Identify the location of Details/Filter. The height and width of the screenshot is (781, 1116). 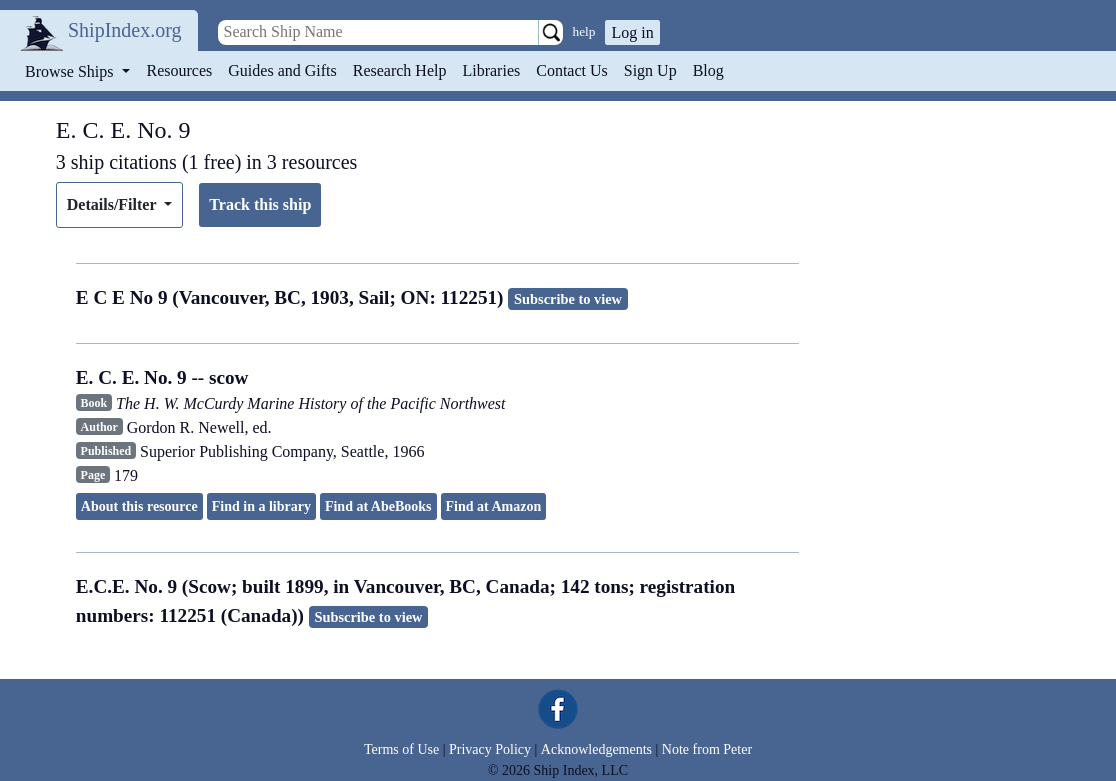
(113, 204).